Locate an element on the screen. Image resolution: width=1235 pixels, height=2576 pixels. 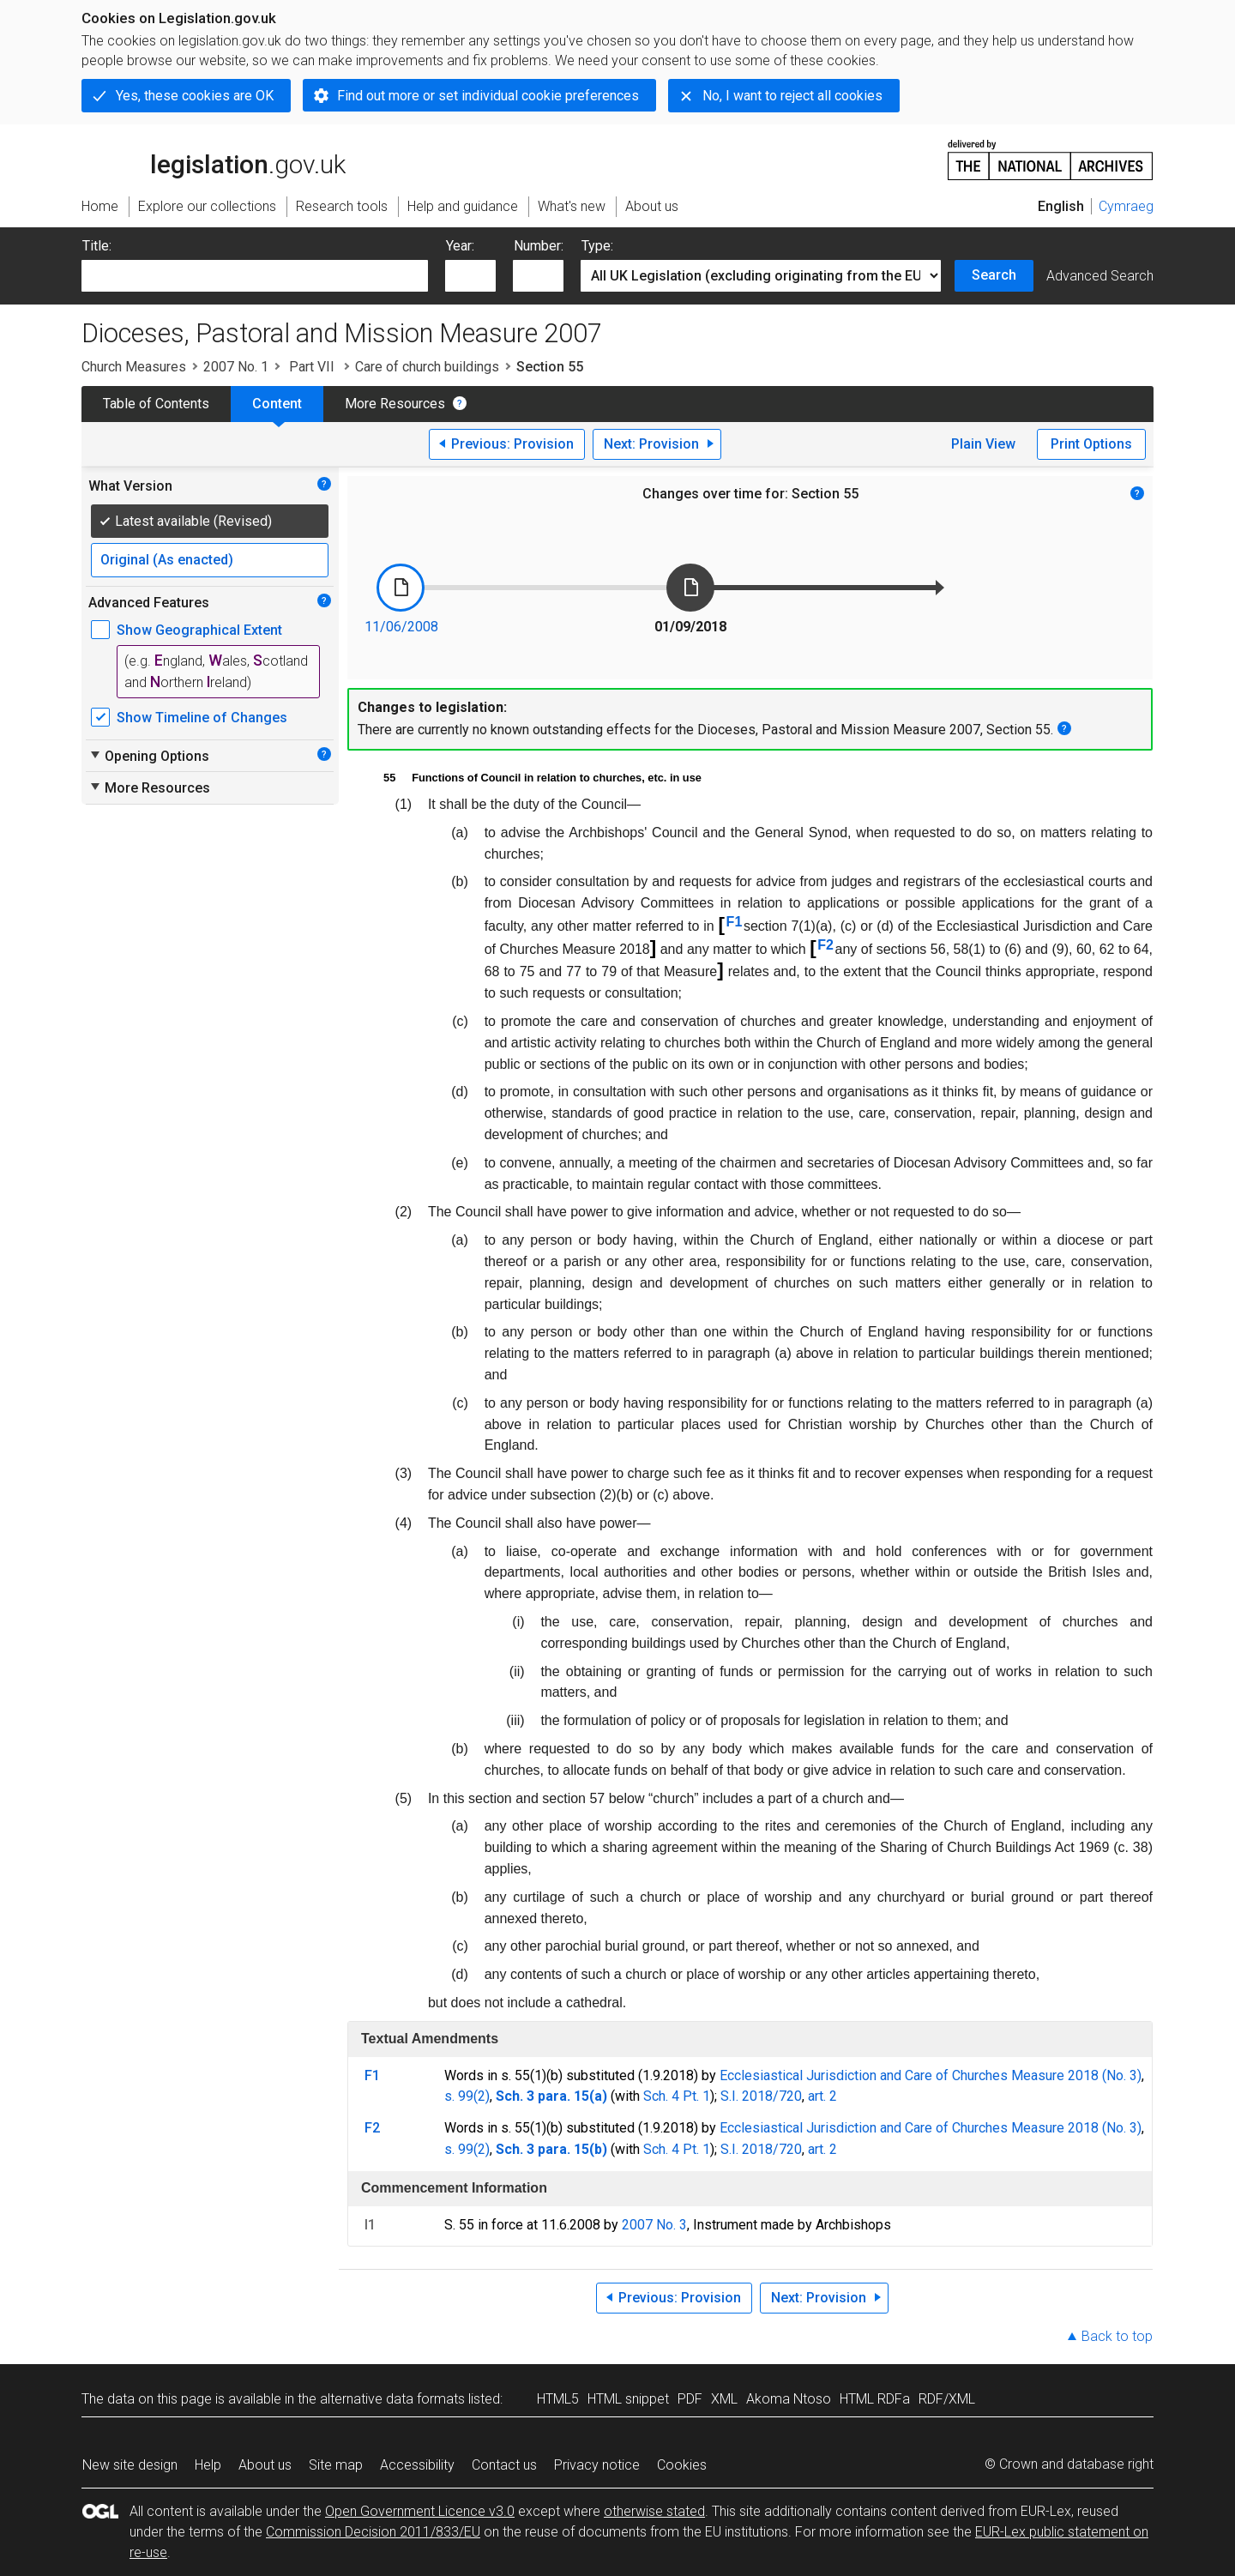
Search is located at coordinates (994, 275).